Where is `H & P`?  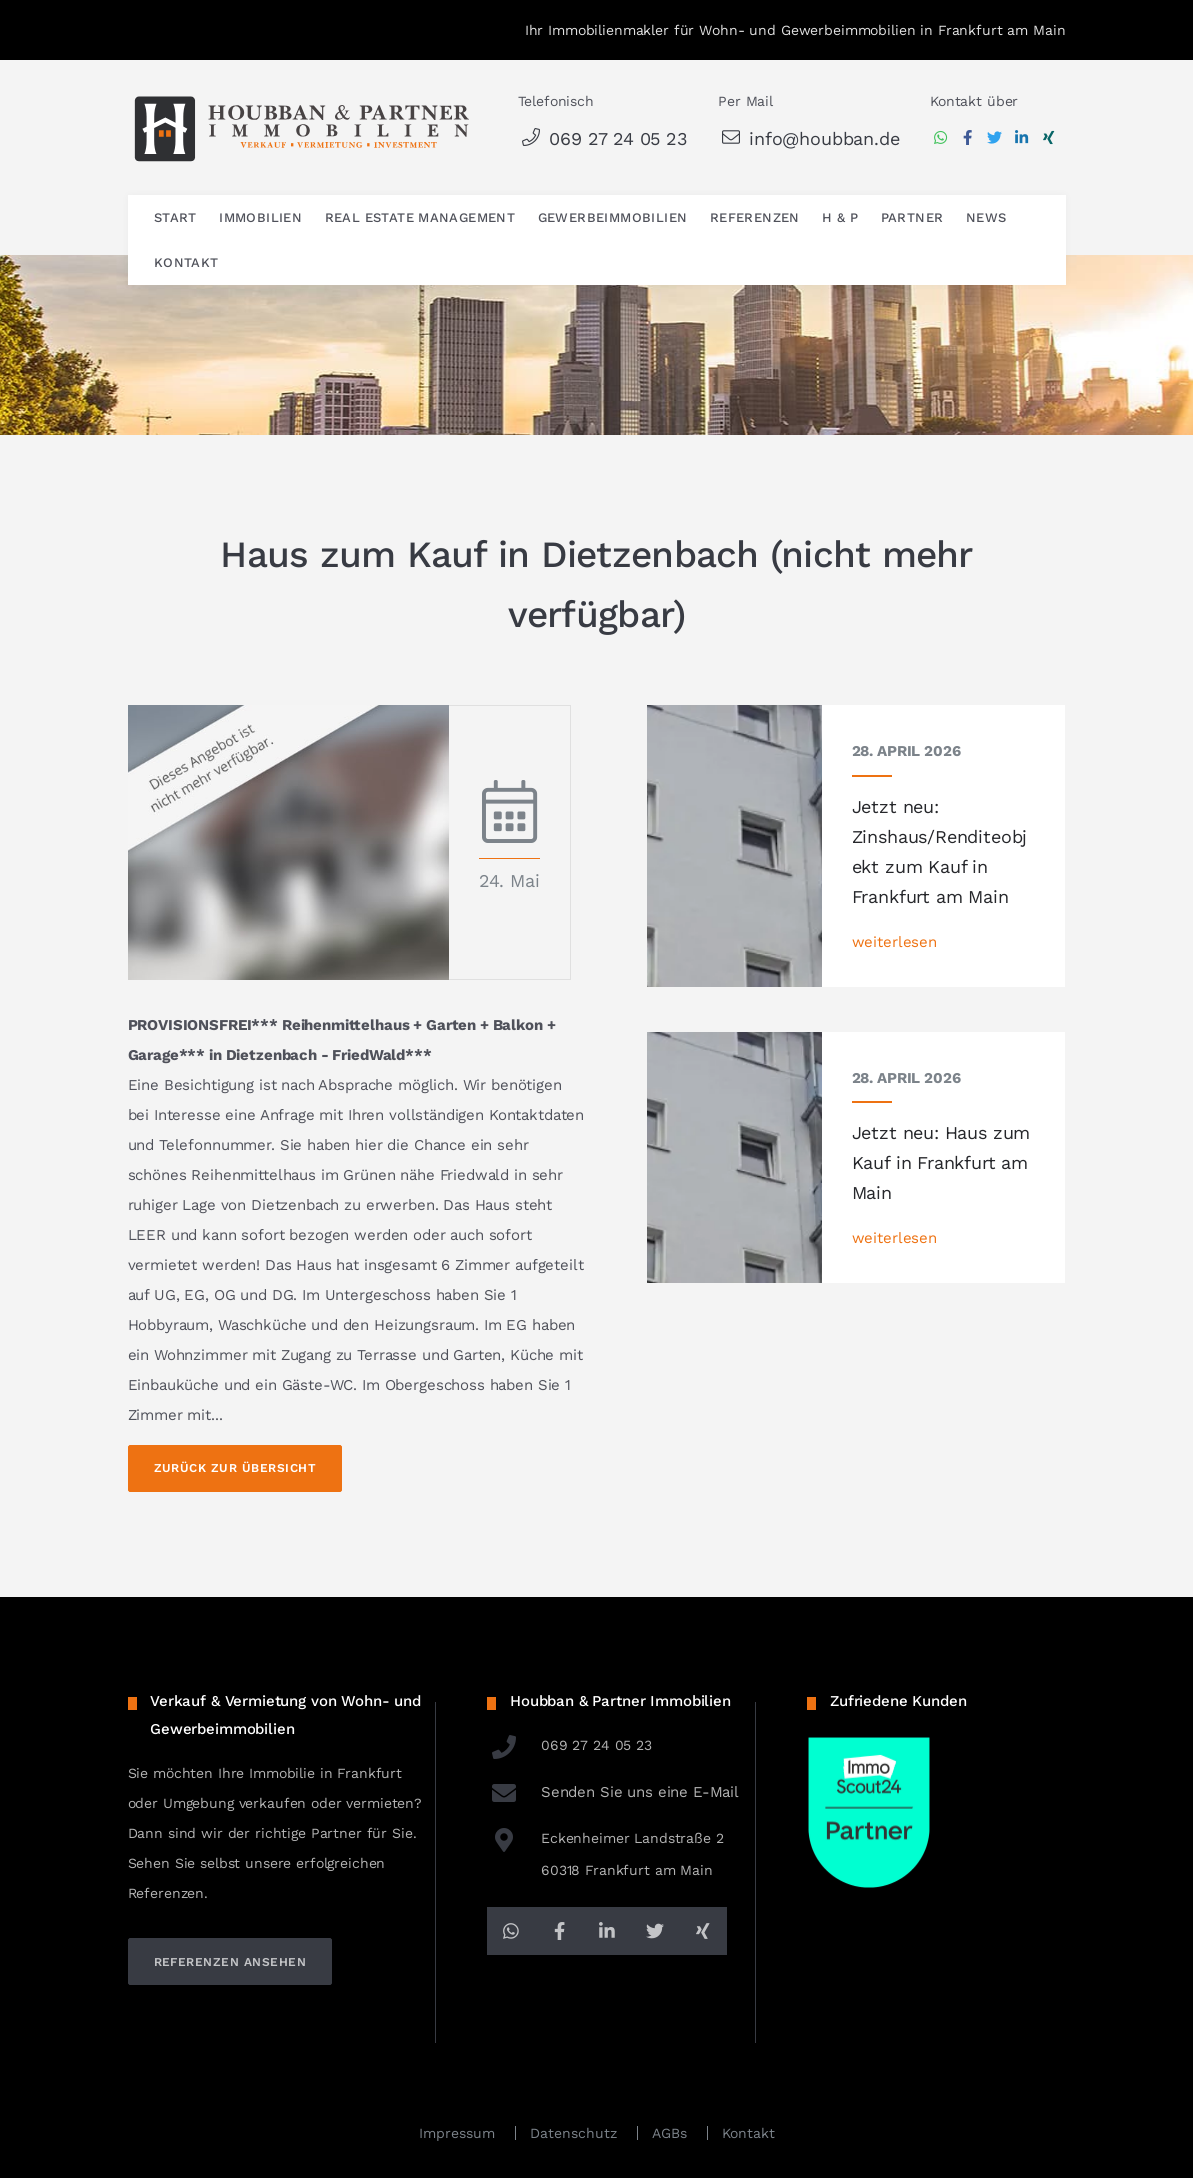 H & P is located at coordinates (840, 217).